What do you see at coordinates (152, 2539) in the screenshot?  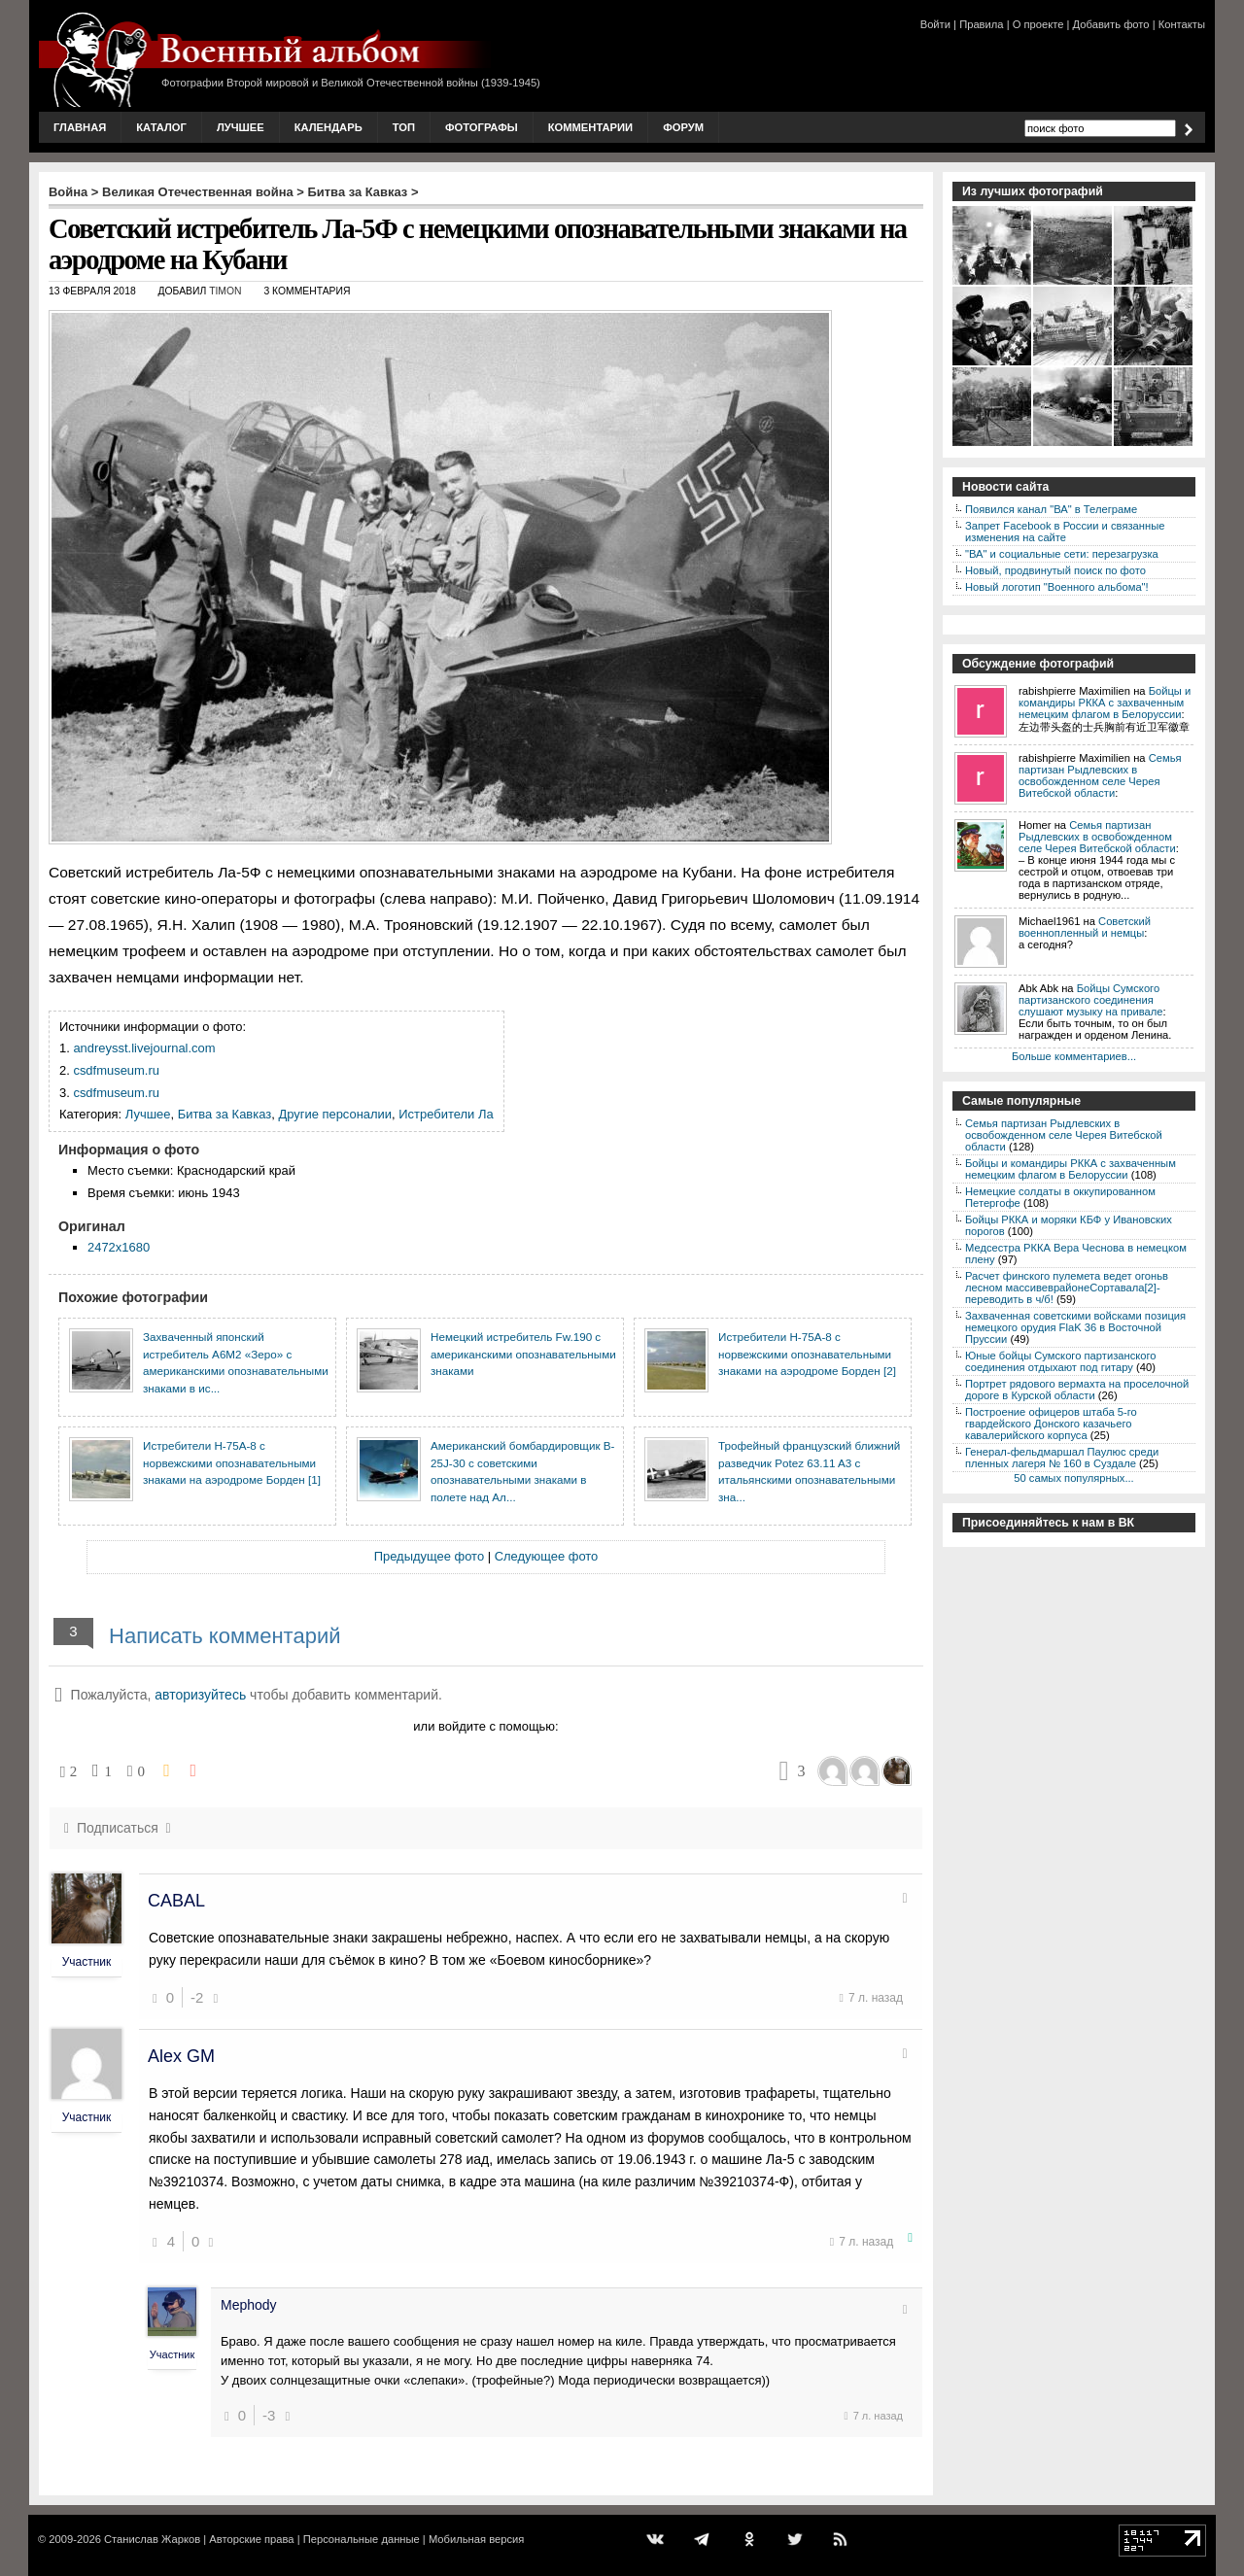 I see `Станислав Жарков` at bounding box center [152, 2539].